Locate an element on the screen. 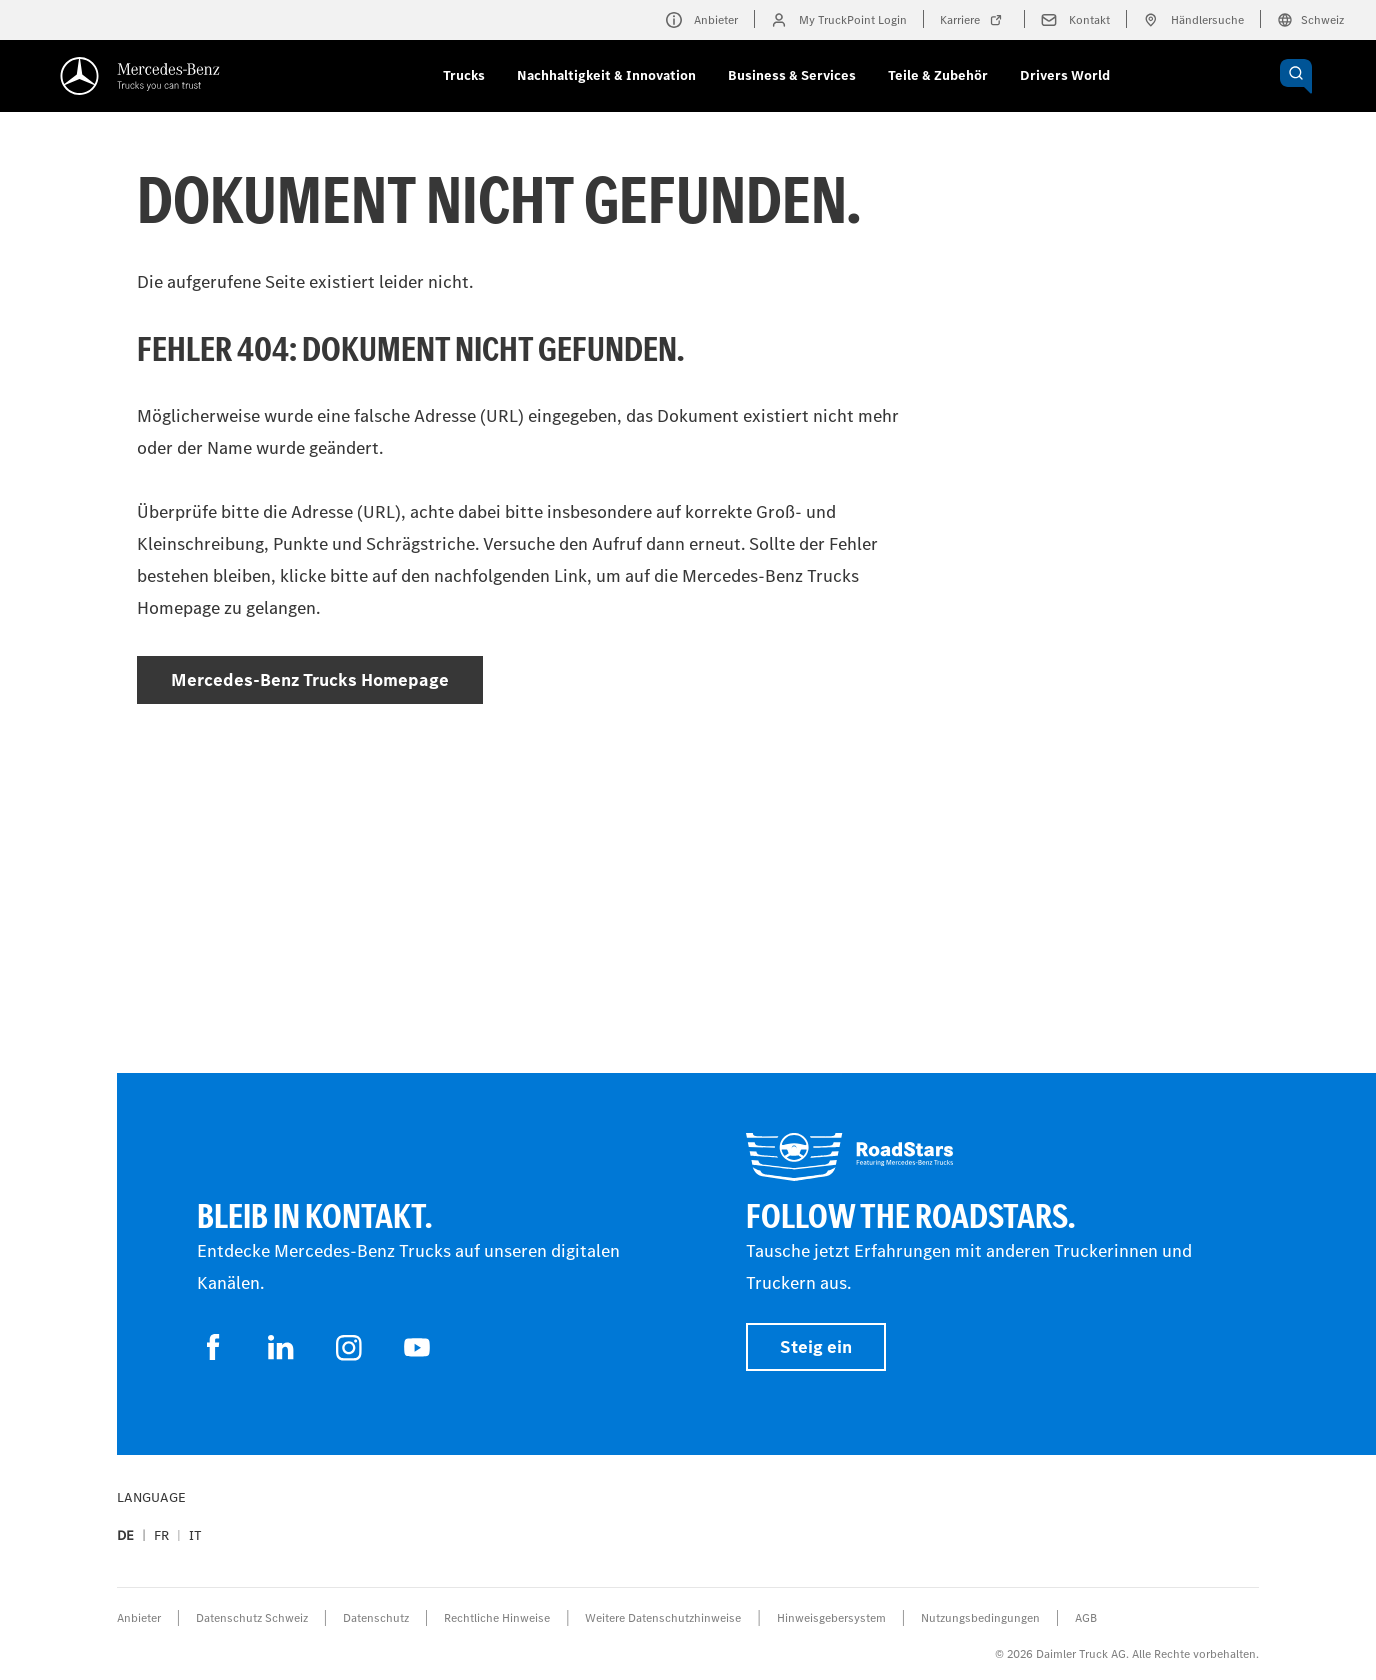 The image size is (1376, 1680). Teile & Zubehör is located at coordinates (938, 75).